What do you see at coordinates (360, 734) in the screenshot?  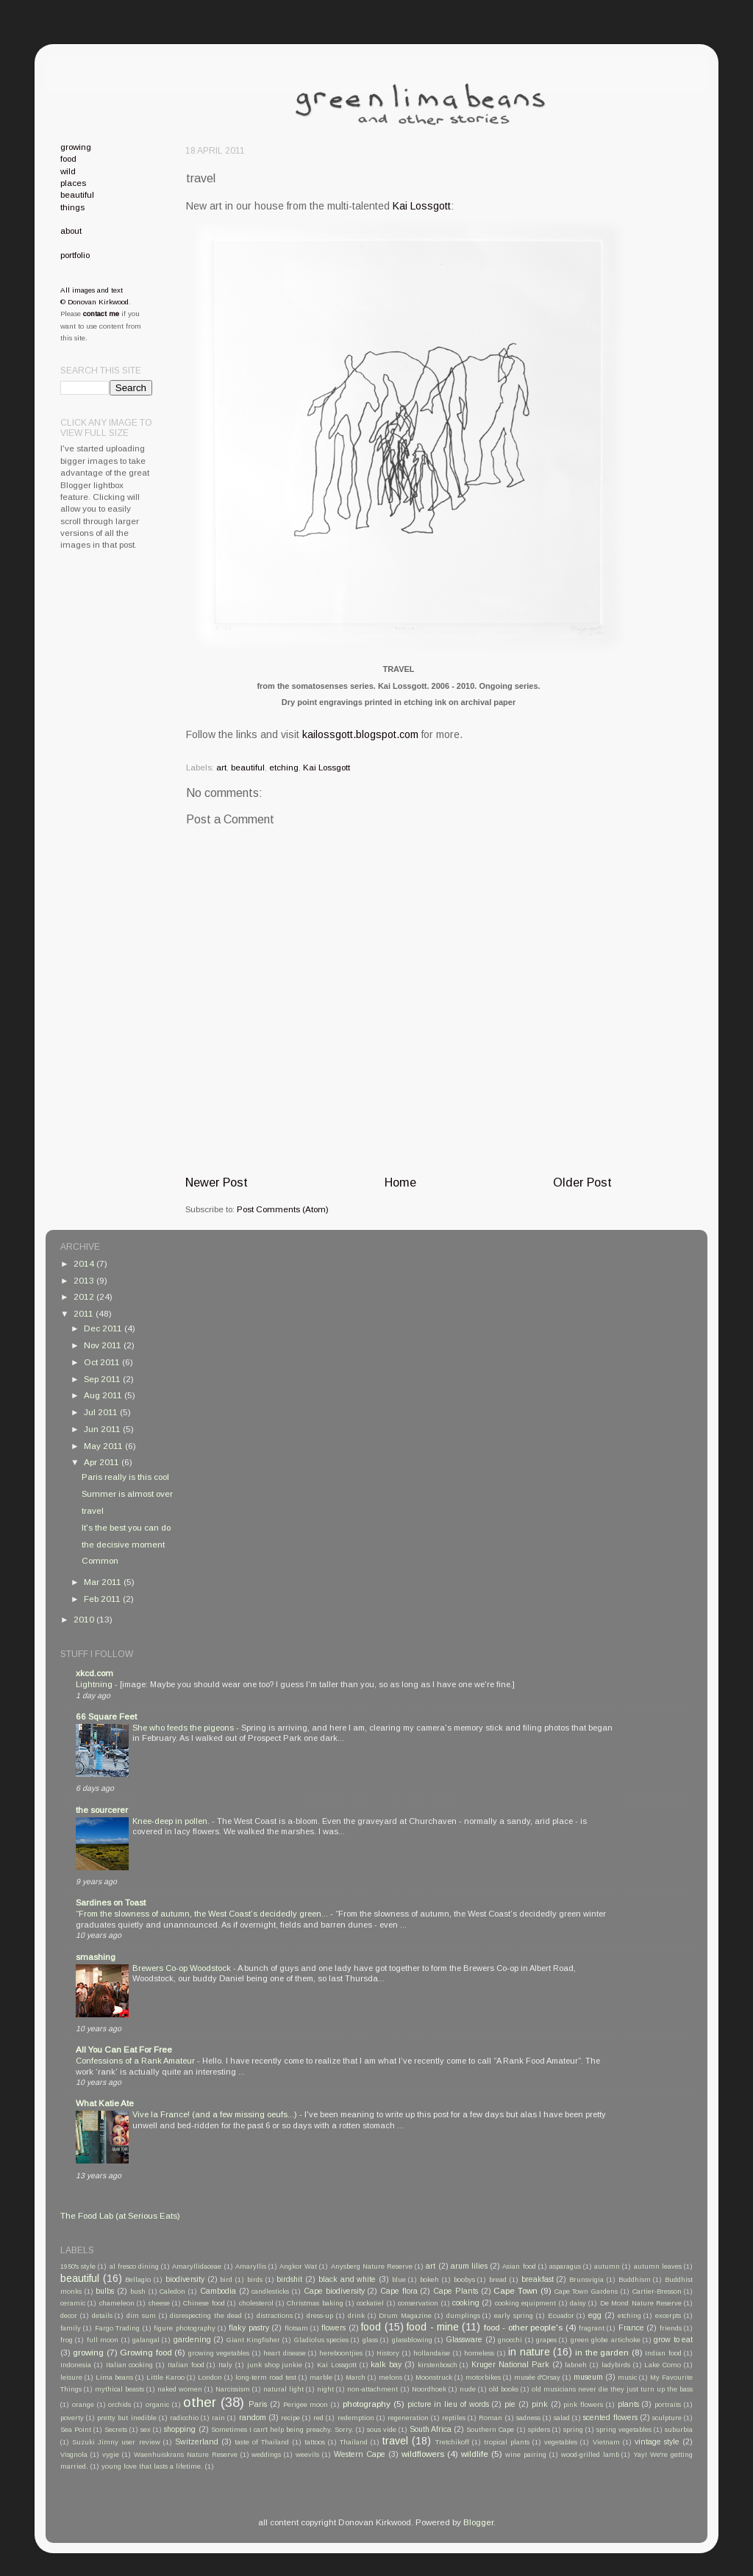 I see `kailossgott.blogspot.com` at bounding box center [360, 734].